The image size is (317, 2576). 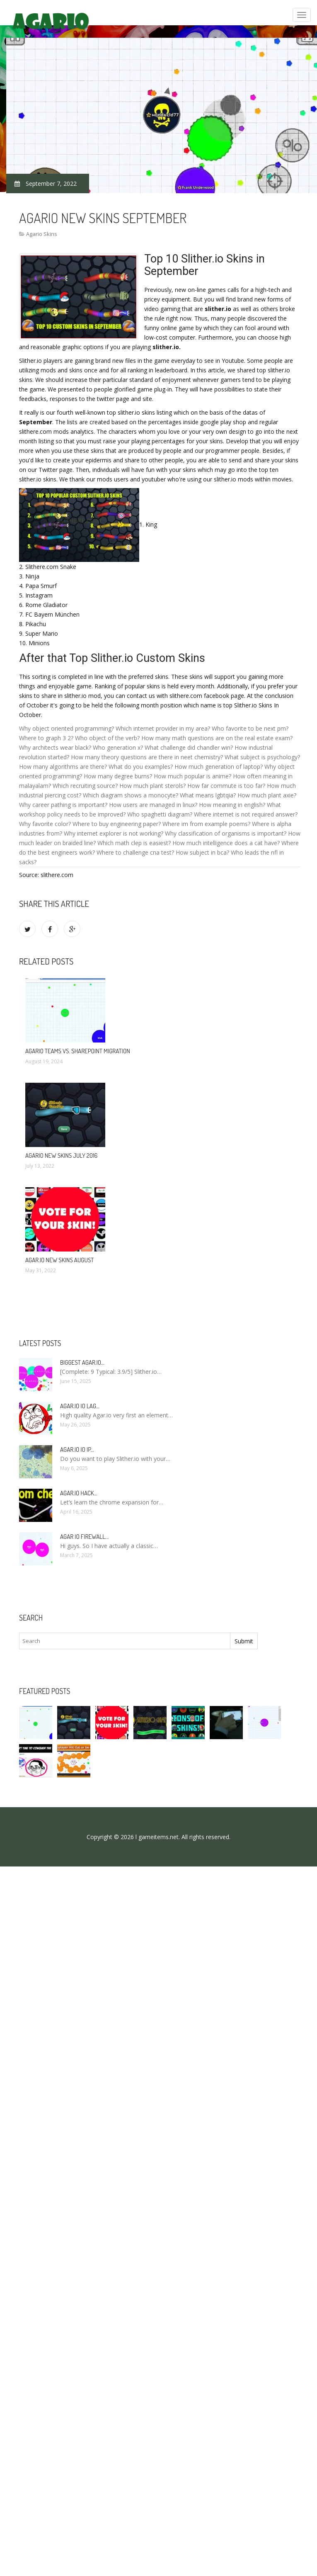 What do you see at coordinates (134, 843) in the screenshot?
I see `Which math clep is easiest?` at bounding box center [134, 843].